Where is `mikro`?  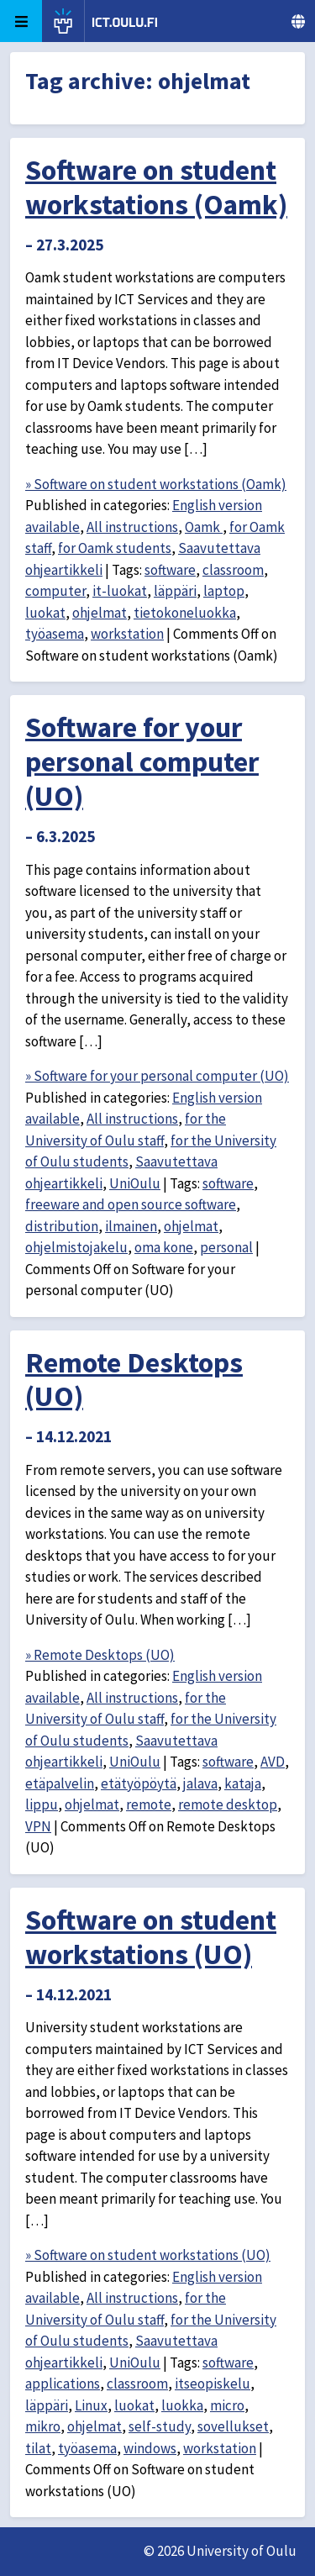
mikro is located at coordinates (42, 2426).